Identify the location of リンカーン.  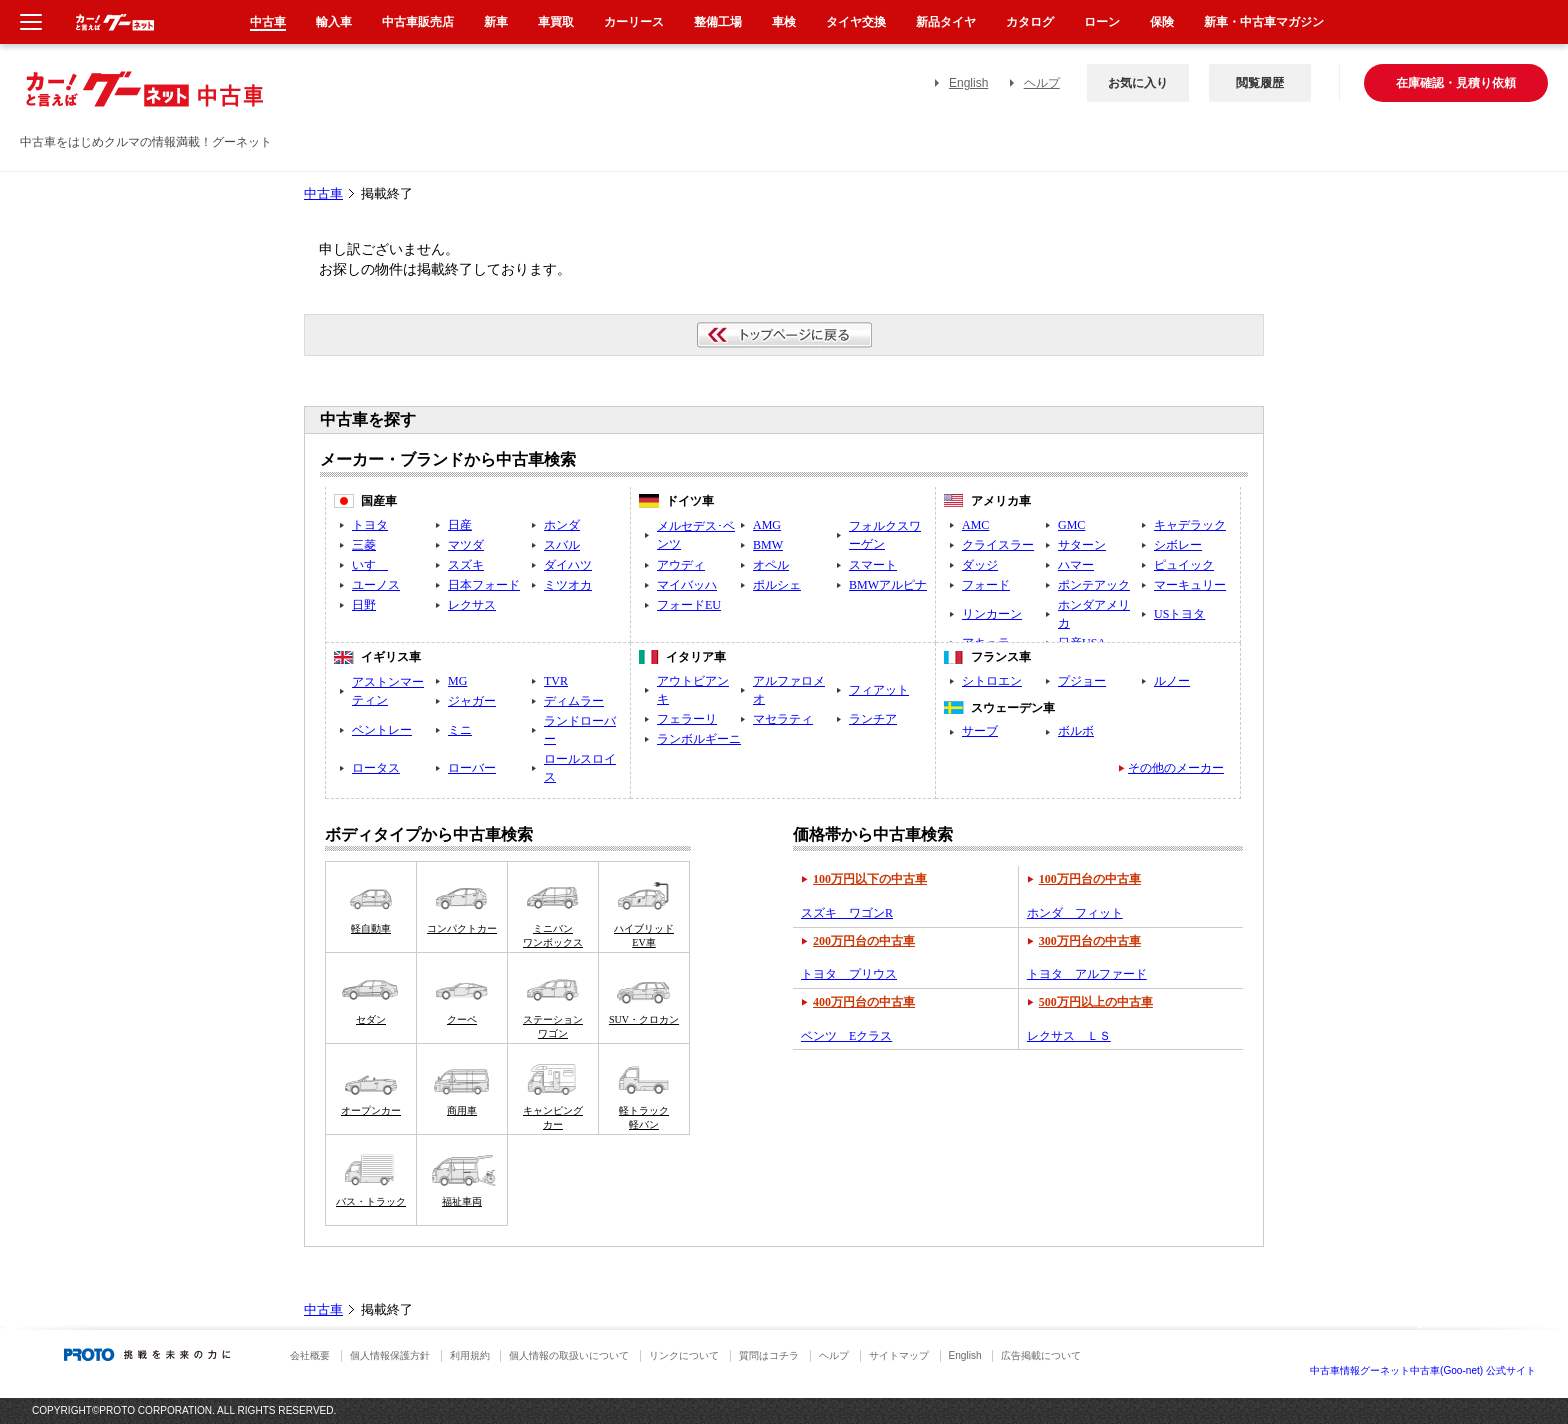
(992, 614).